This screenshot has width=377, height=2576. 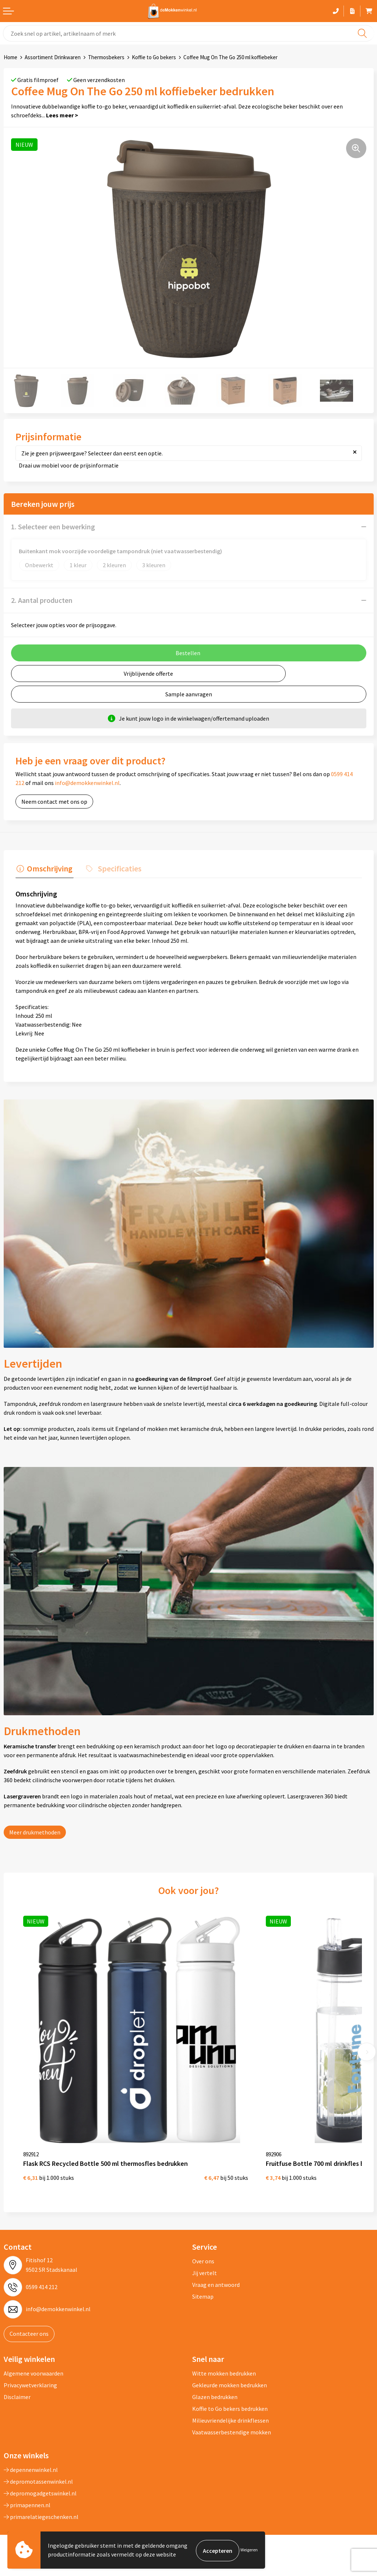 I want to click on 2. Aantal producten, so click(x=42, y=600).